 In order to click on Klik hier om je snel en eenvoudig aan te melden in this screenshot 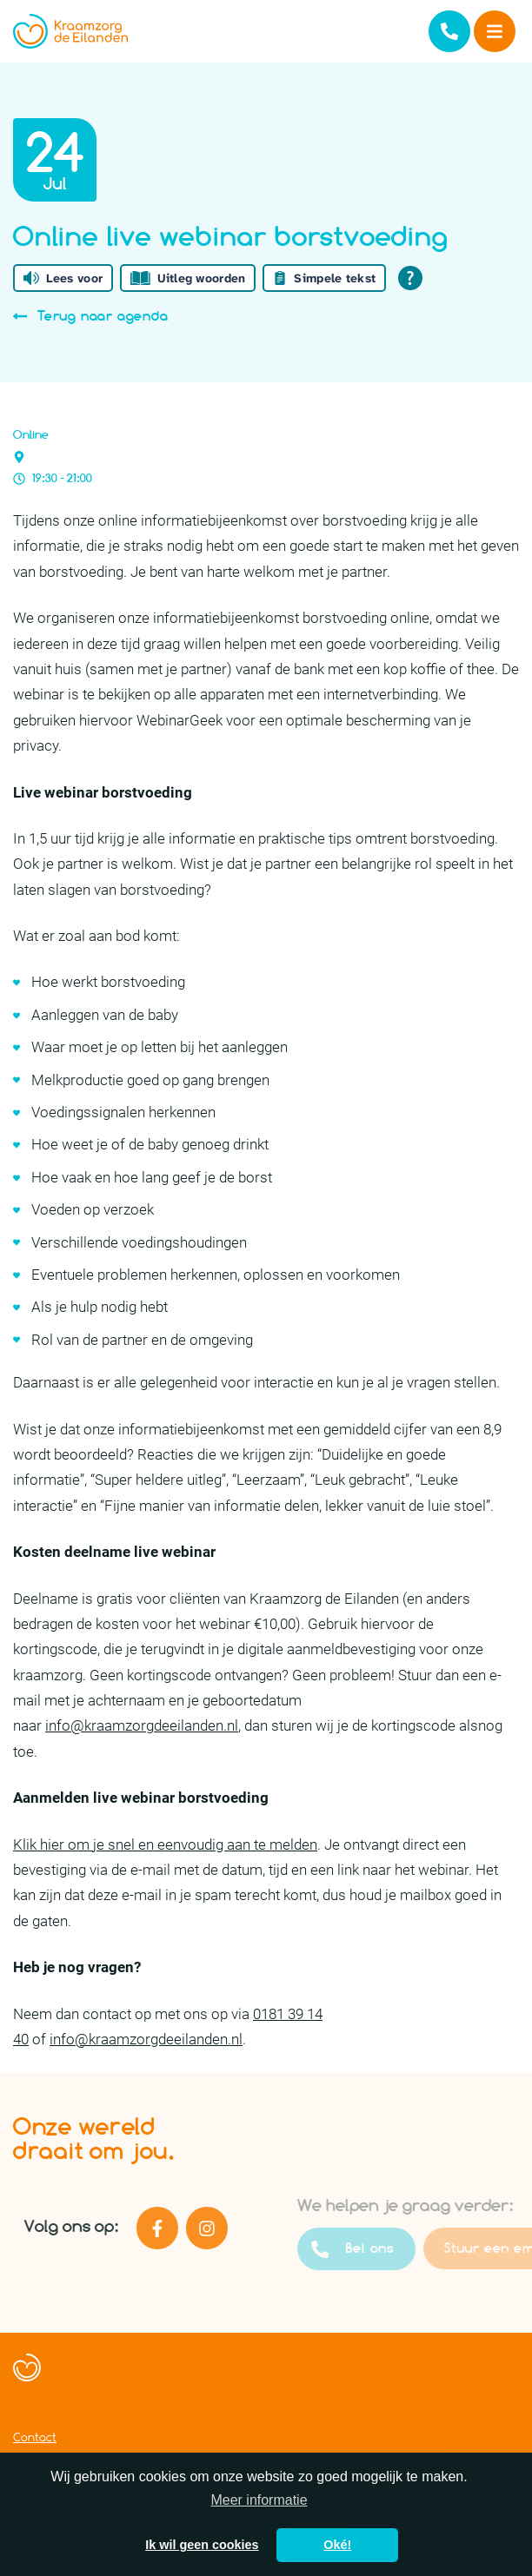, I will do `click(165, 1844)`.